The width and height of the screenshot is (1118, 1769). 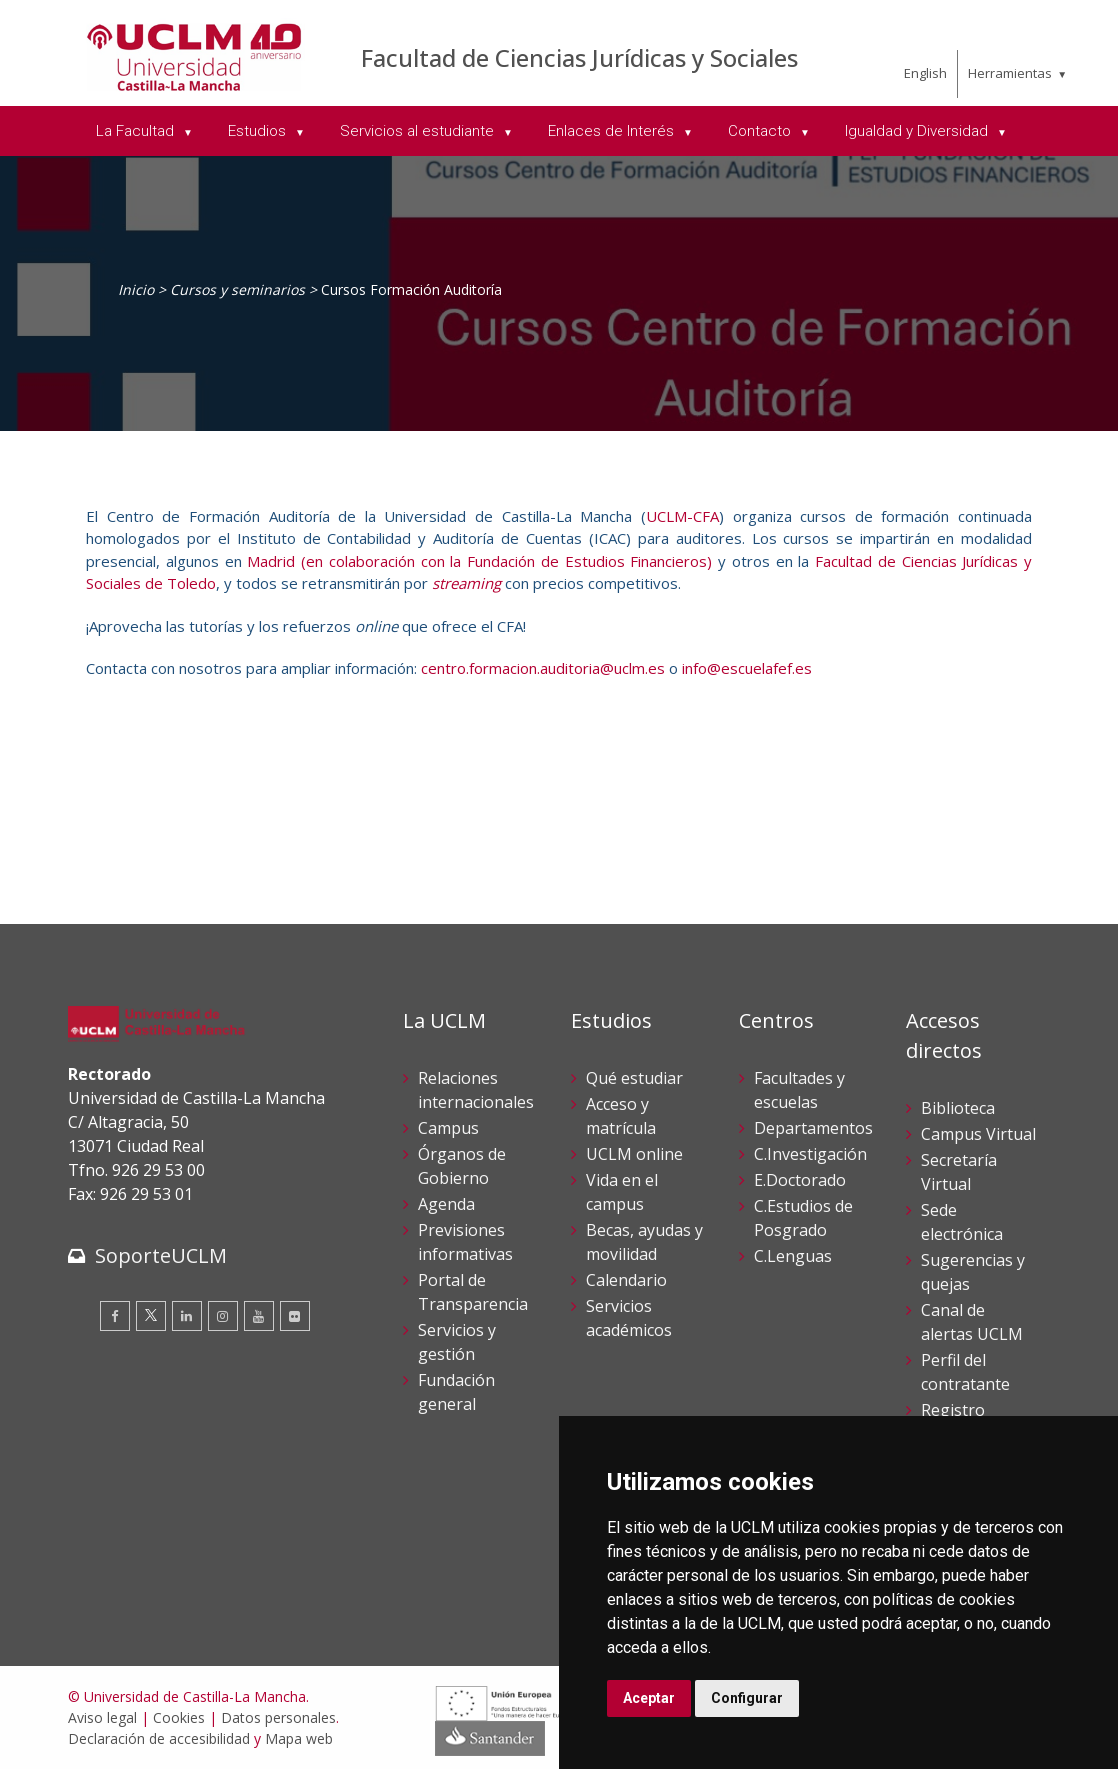 I want to click on La Facultad [menuitem], so click(x=137, y=131).